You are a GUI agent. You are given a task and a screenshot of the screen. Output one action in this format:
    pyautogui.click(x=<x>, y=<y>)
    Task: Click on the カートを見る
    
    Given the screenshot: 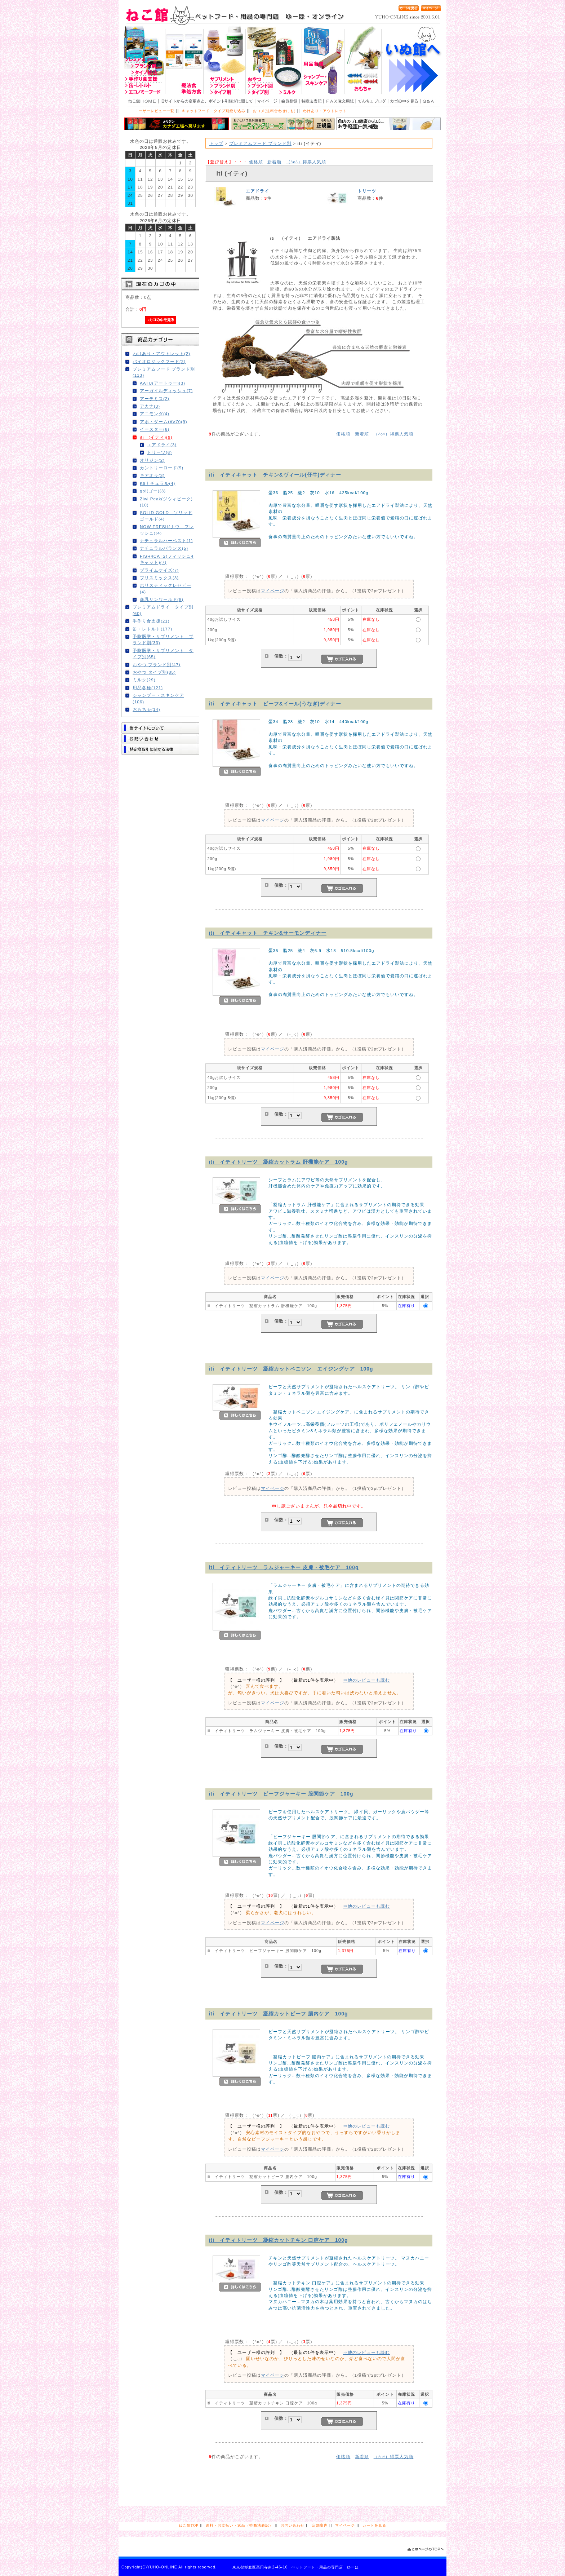 What is the action you would take?
    pyautogui.click(x=374, y=2525)
    